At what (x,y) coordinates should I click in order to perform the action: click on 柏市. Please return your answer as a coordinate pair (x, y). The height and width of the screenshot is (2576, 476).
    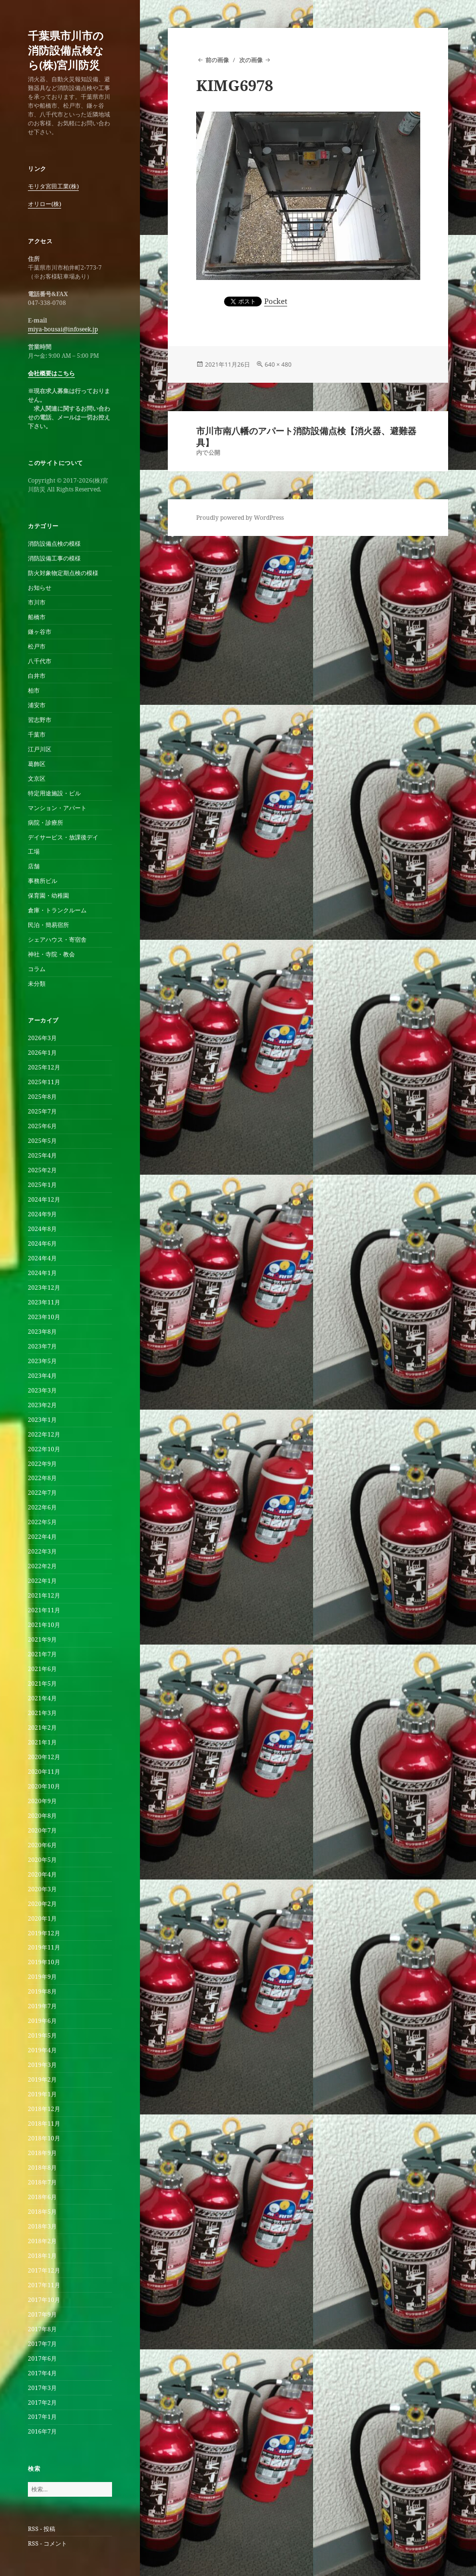
    Looking at the image, I should click on (34, 690).